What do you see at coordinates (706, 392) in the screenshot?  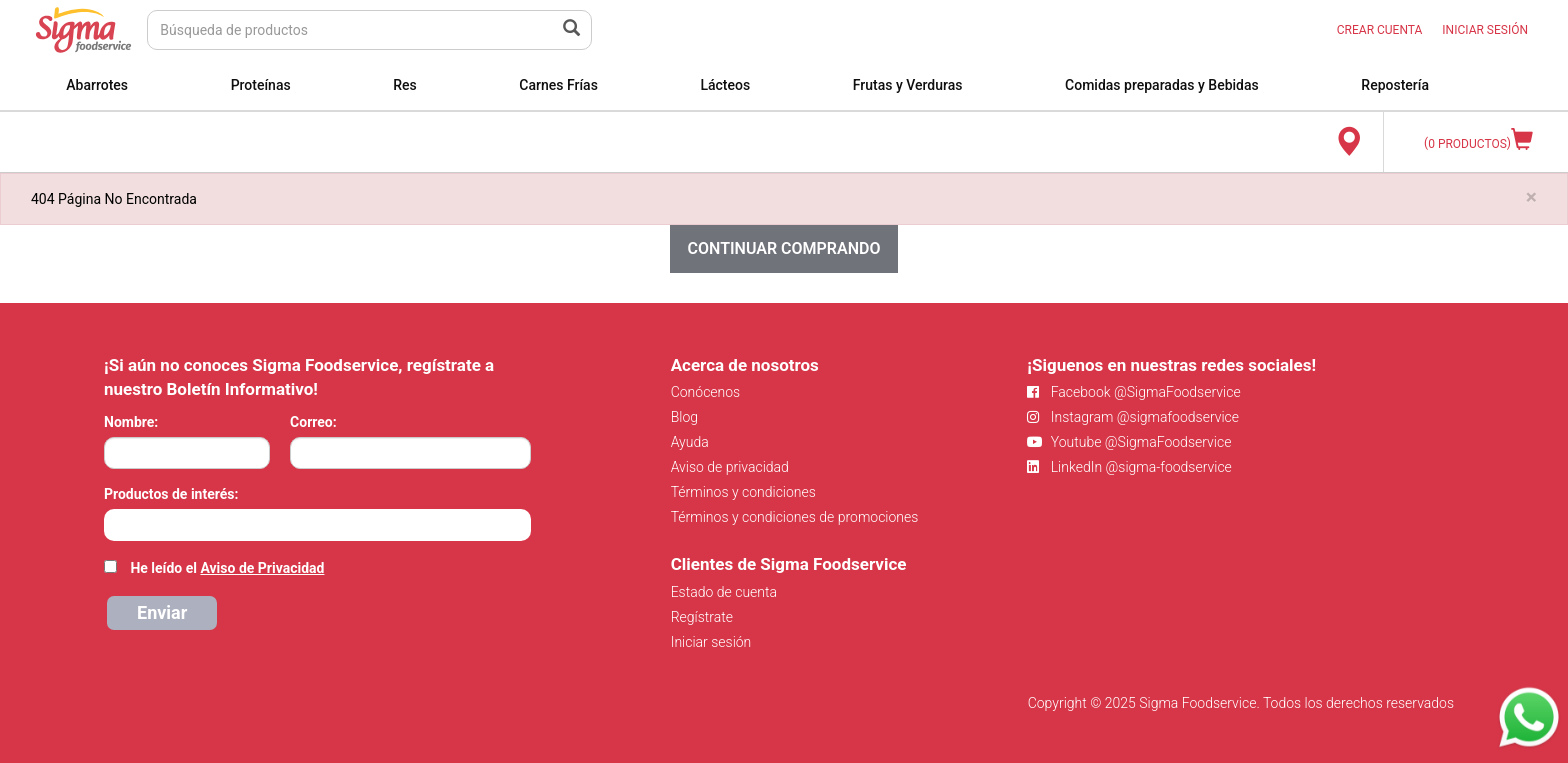 I see `Conócenos` at bounding box center [706, 392].